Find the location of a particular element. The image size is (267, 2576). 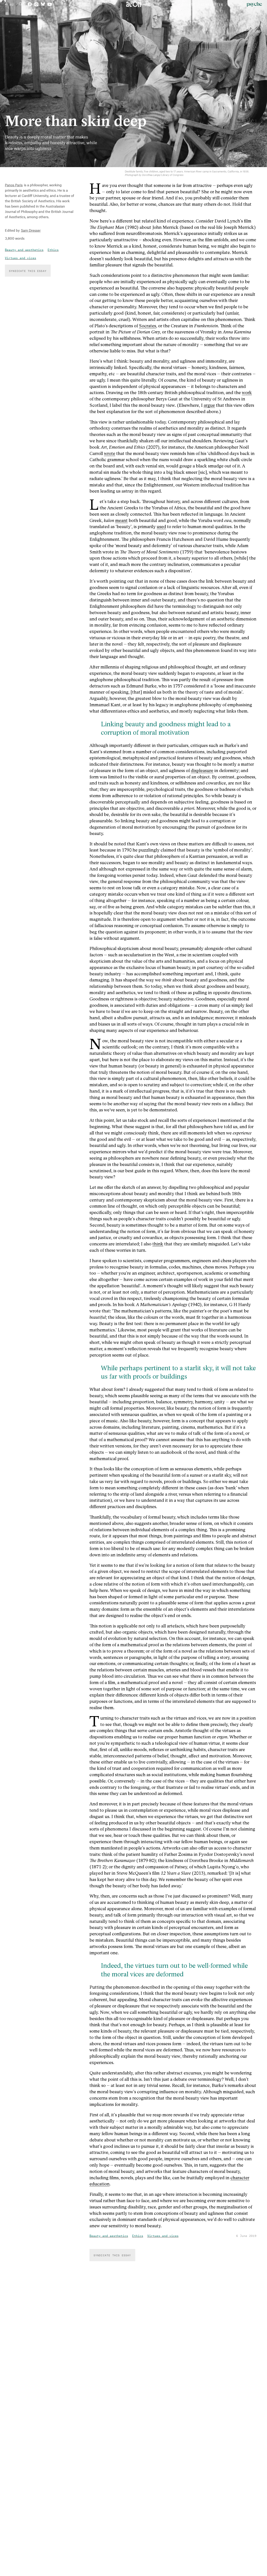

think is located at coordinates (157, 1244).